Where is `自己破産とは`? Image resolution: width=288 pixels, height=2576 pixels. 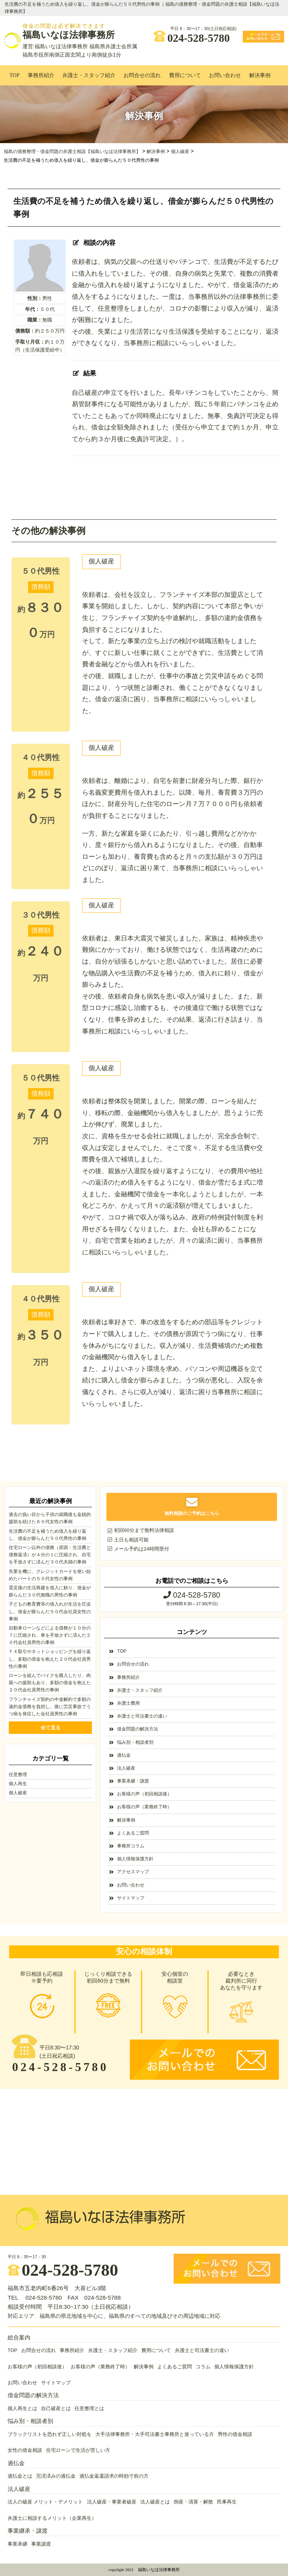 自己破産とは is located at coordinates (56, 2408).